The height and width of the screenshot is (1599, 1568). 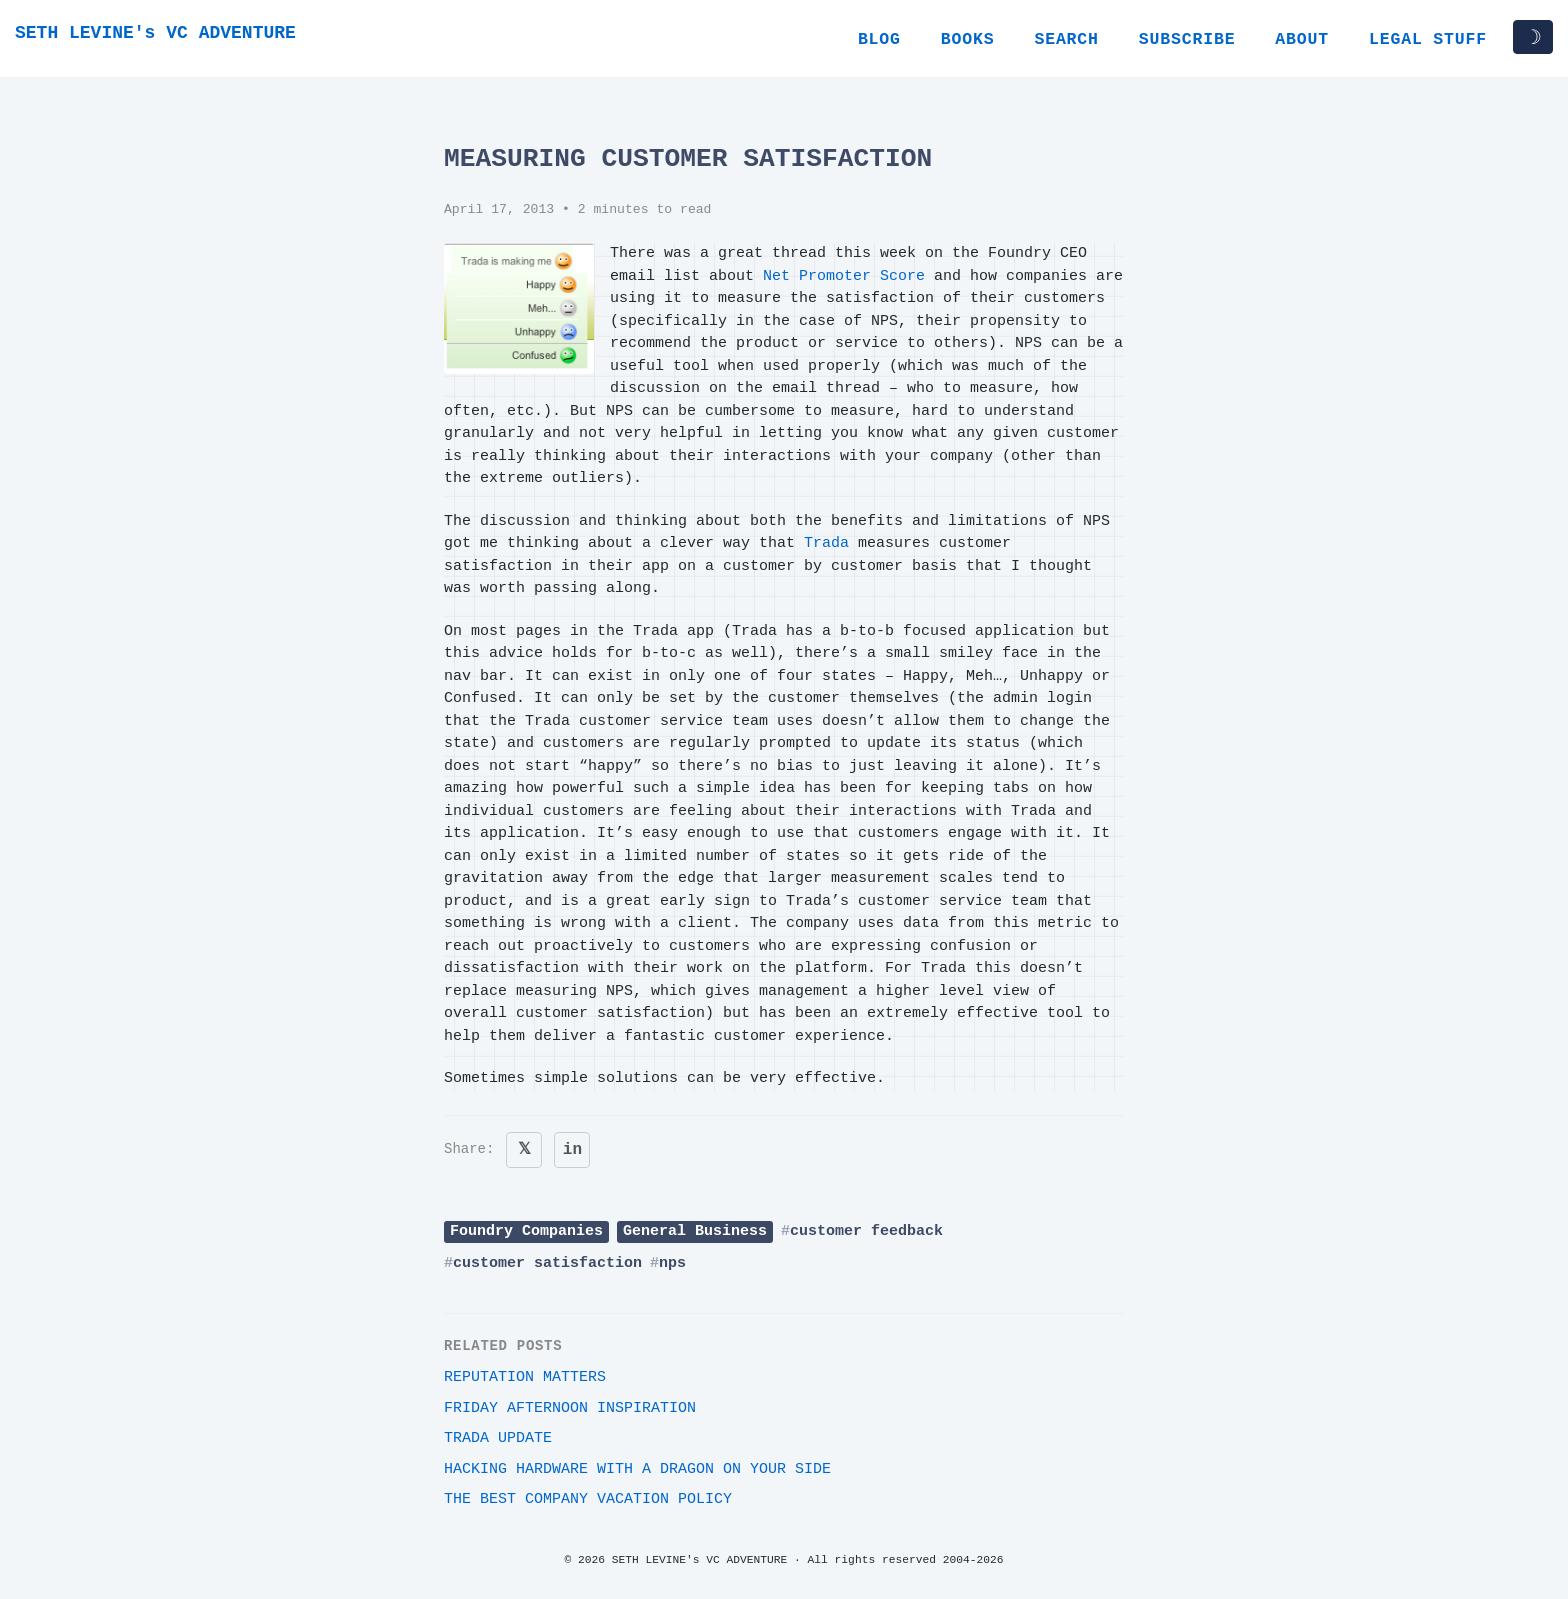 I want to click on Foundry Companies, so click(x=526, y=1231).